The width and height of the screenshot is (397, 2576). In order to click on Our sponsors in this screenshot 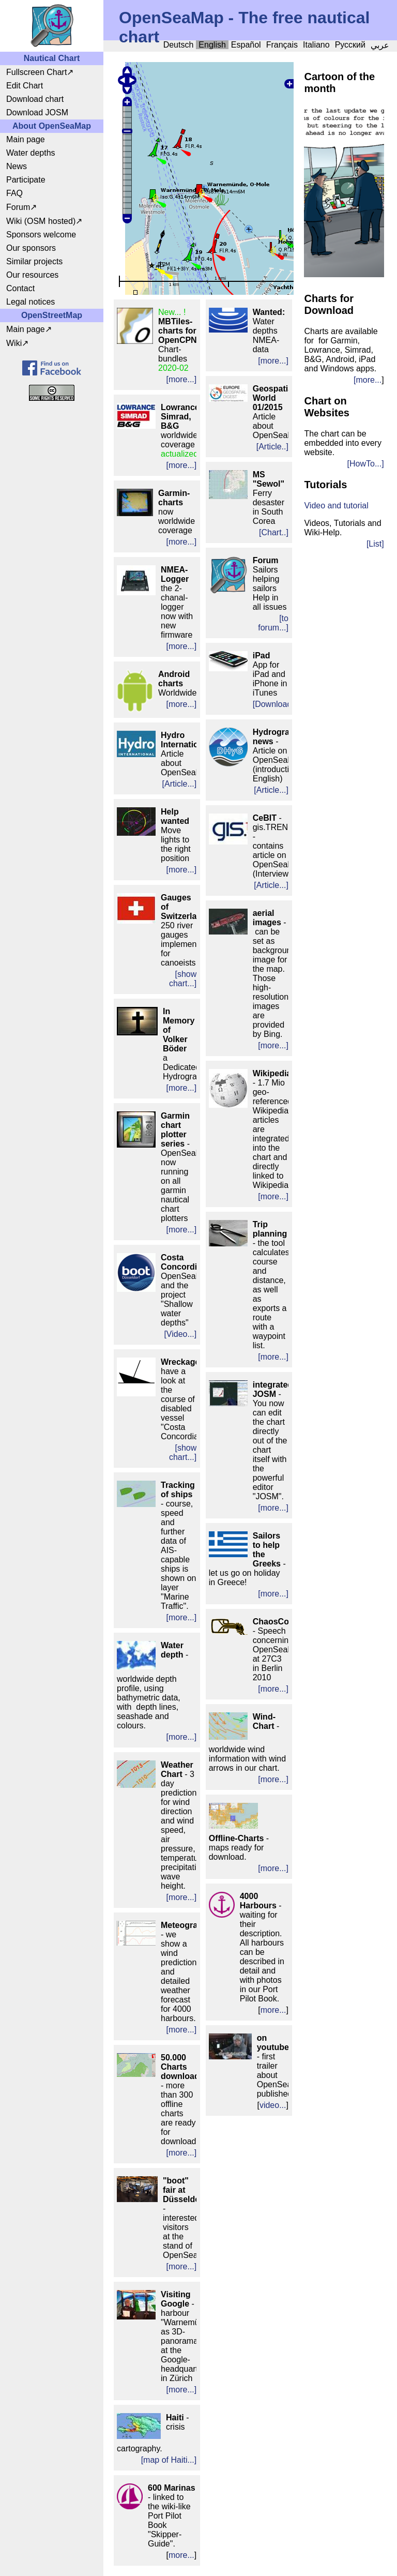, I will do `click(31, 248)`.